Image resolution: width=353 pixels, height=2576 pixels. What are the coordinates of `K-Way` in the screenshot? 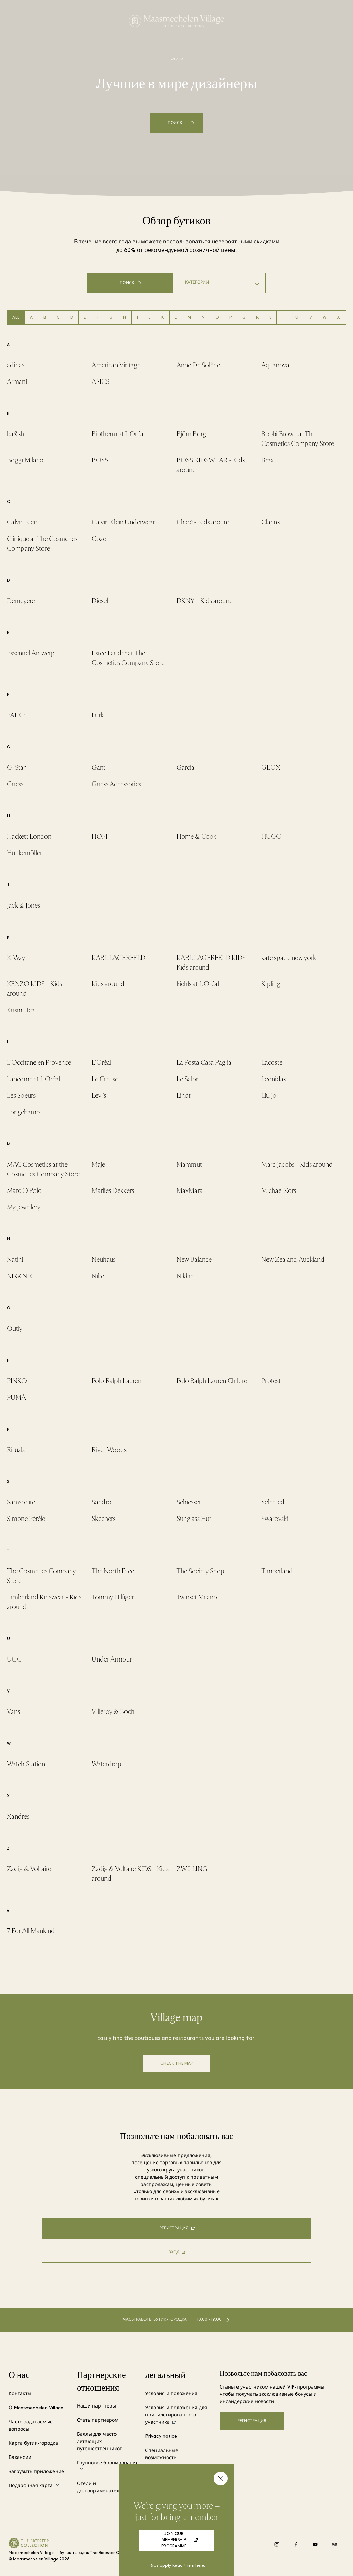 It's located at (16, 957).